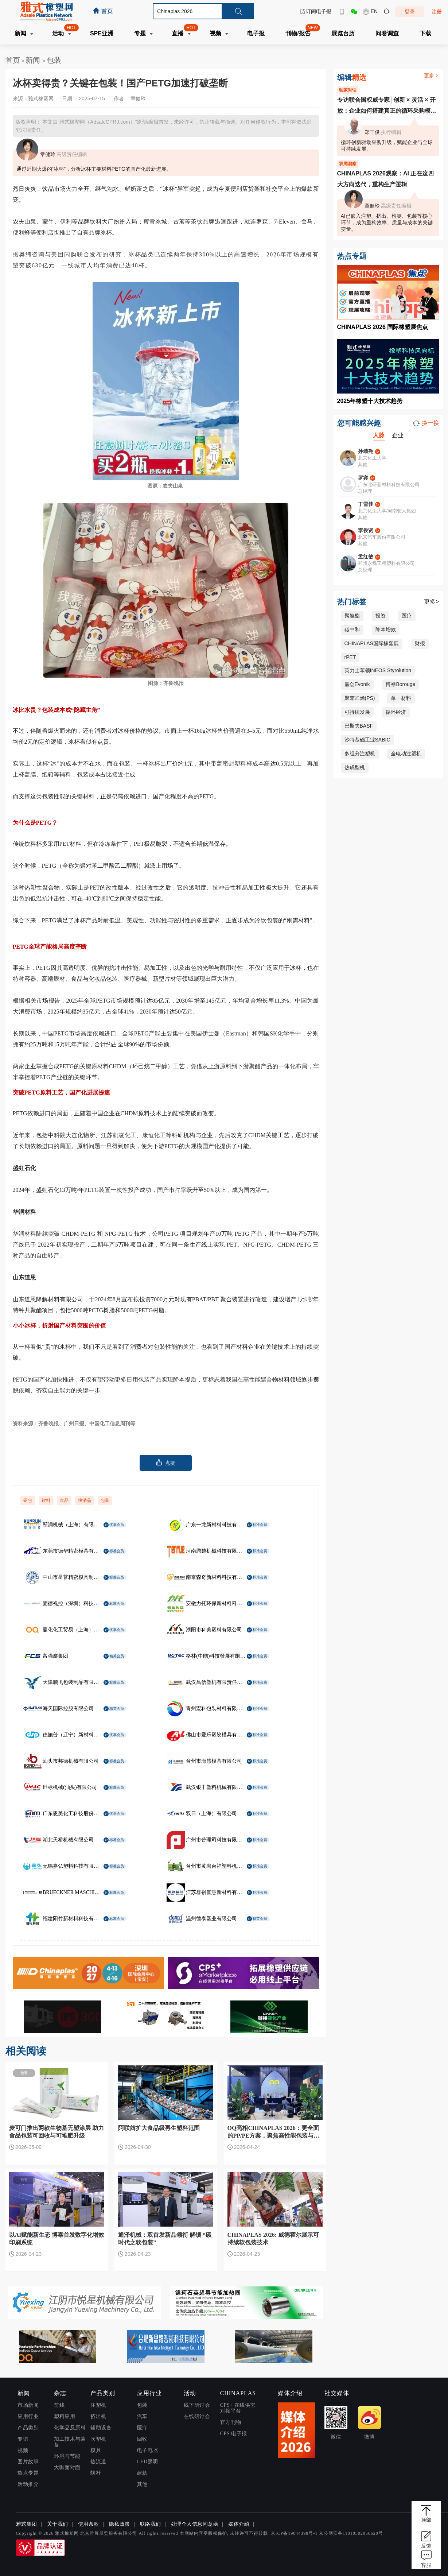 Image resolution: width=448 pixels, height=2576 pixels. What do you see at coordinates (28, 2416) in the screenshot?
I see `应用行业` at bounding box center [28, 2416].